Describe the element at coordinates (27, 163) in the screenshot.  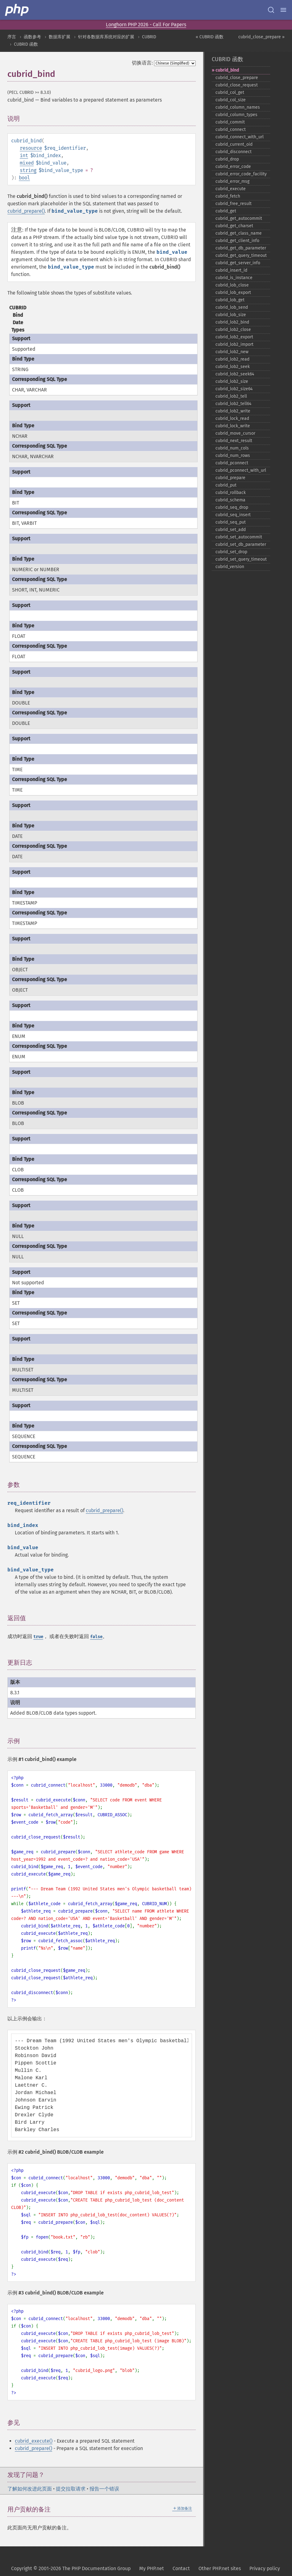
I see `mixed` at that location.